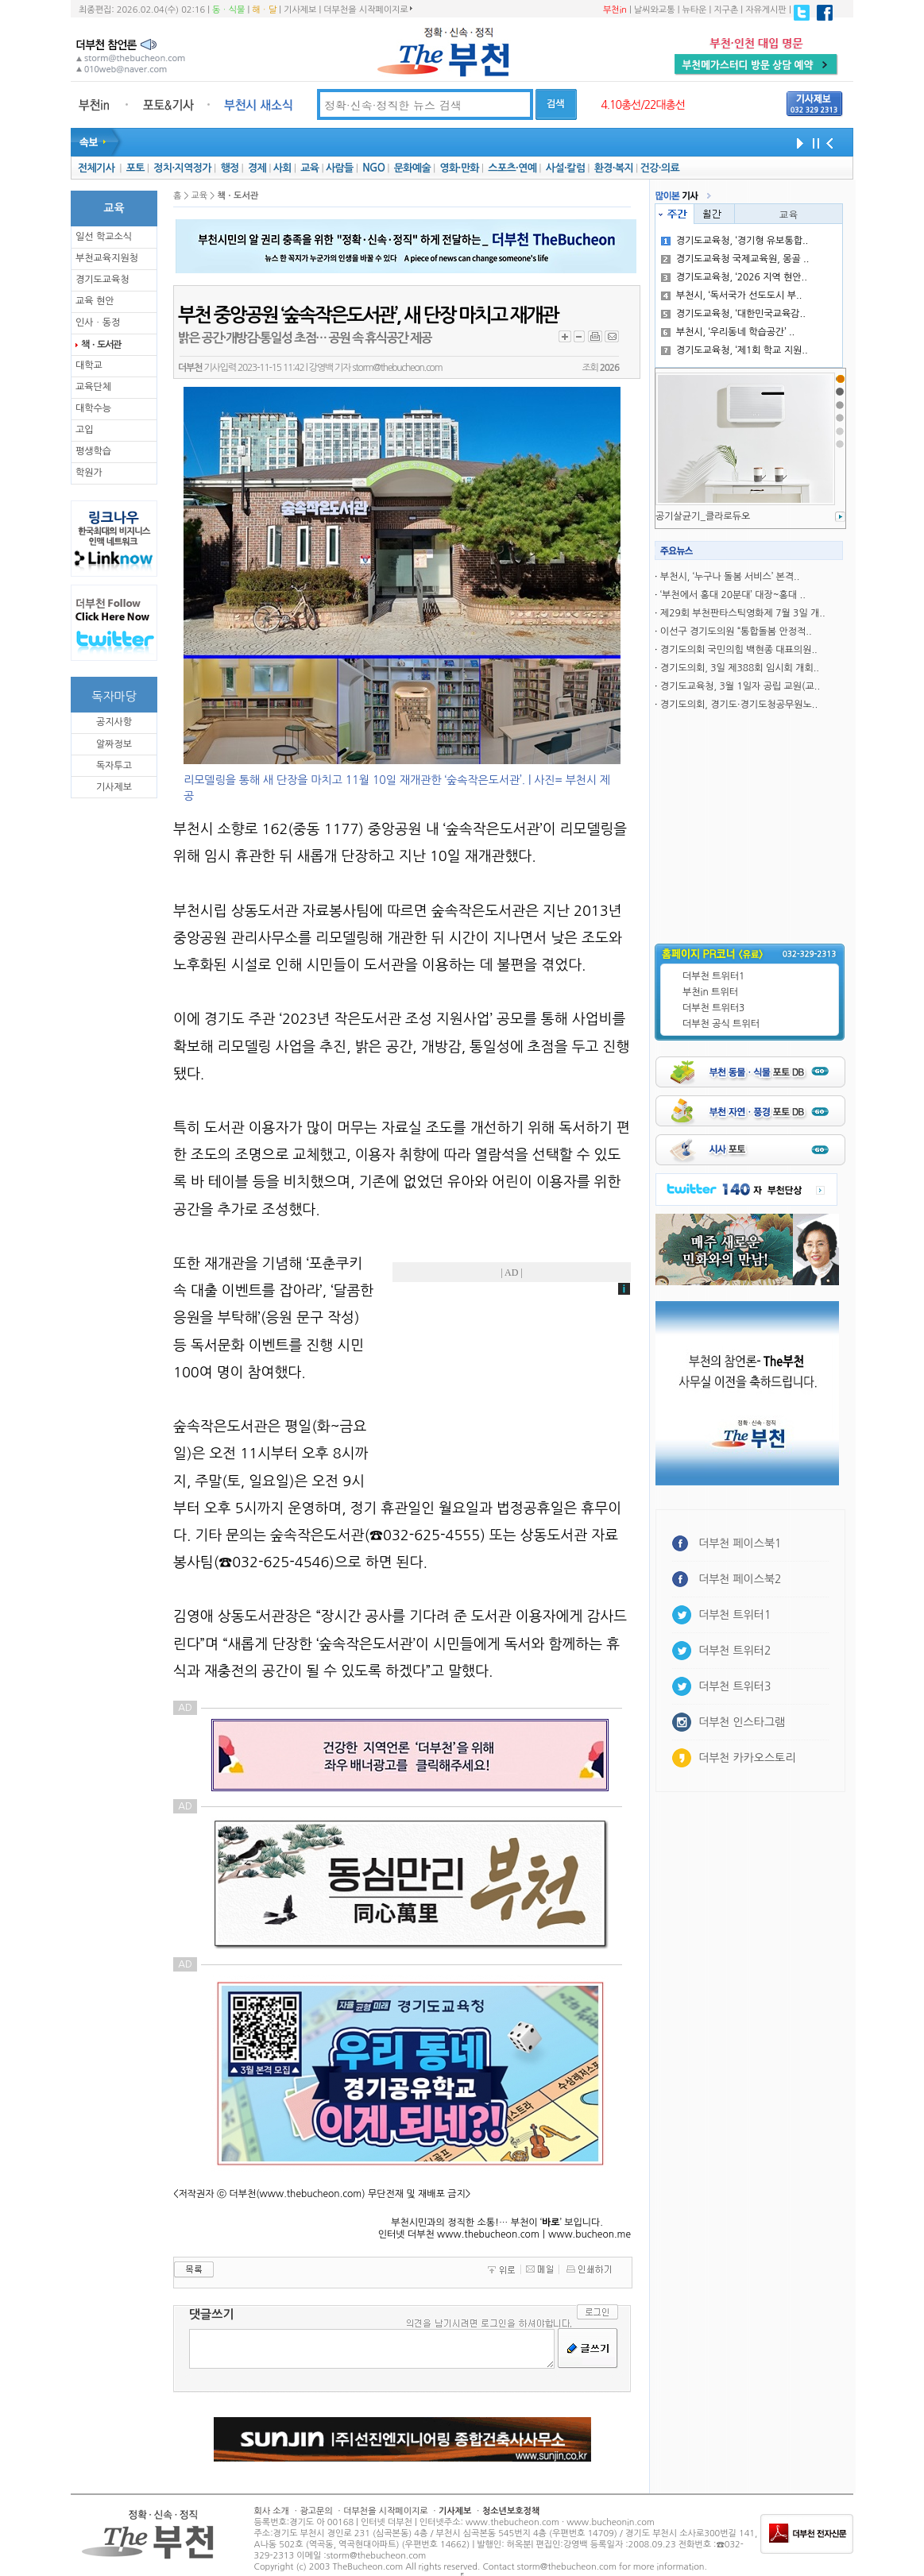  What do you see at coordinates (97, 322) in the screenshot?
I see `인사ㆍ동정` at bounding box center [97, 322].